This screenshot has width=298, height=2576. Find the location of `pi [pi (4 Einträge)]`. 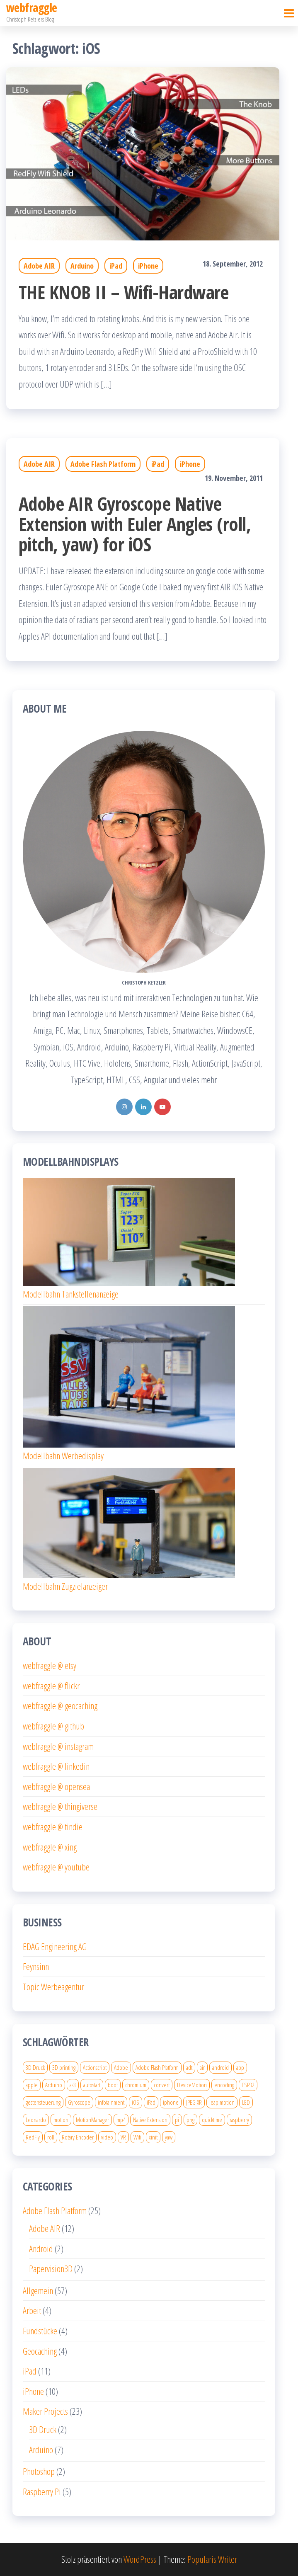

pi [pi (4 Einträge)] is located at coordinates (177, 2119).